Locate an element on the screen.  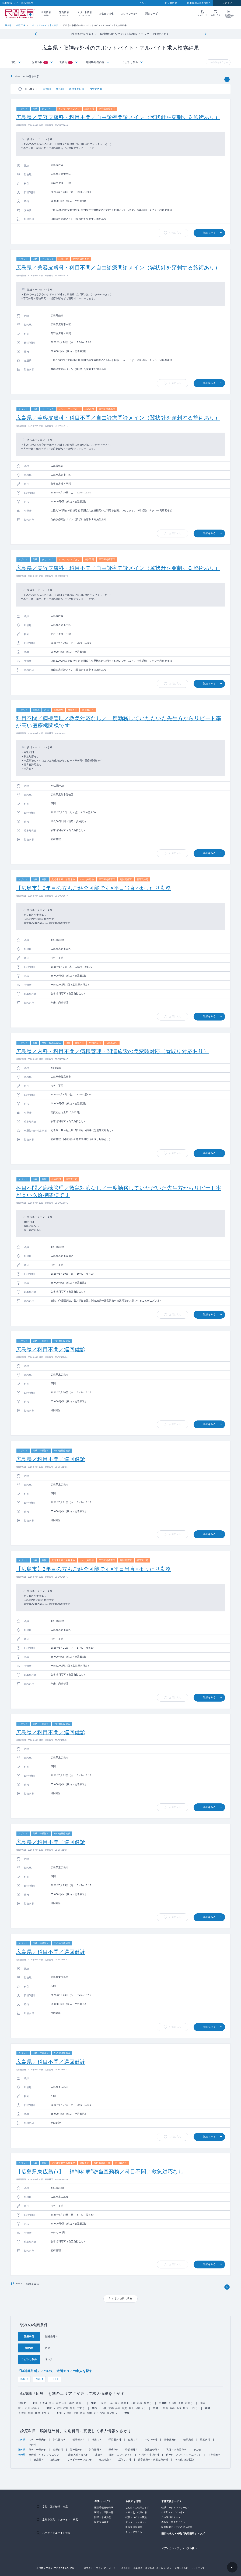
佐賀 is located at coordinates (75, 2413).